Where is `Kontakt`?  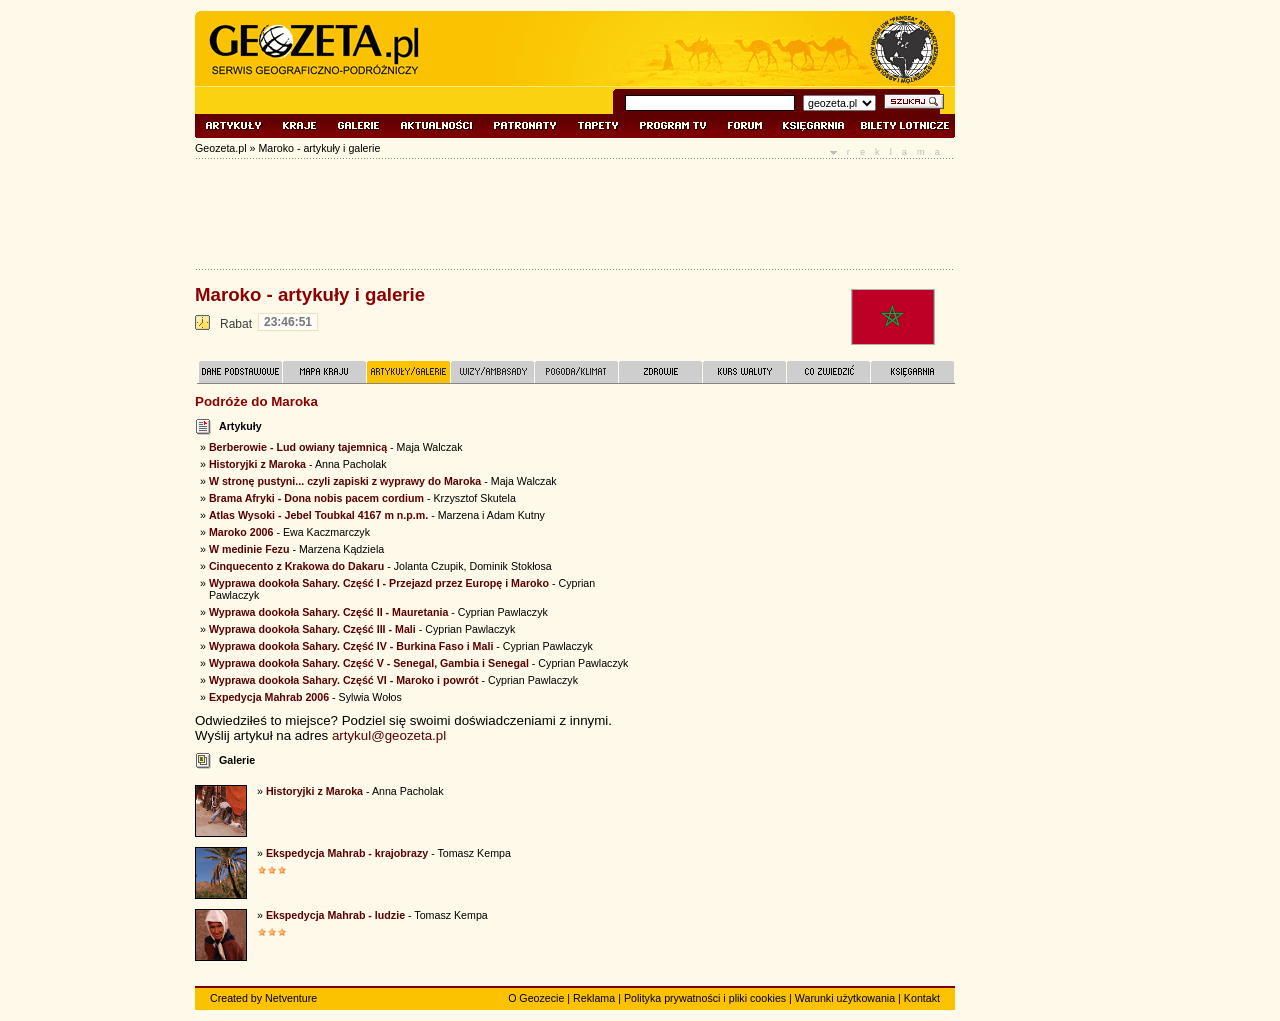
Kontakt is located at coordinates (922, 998).